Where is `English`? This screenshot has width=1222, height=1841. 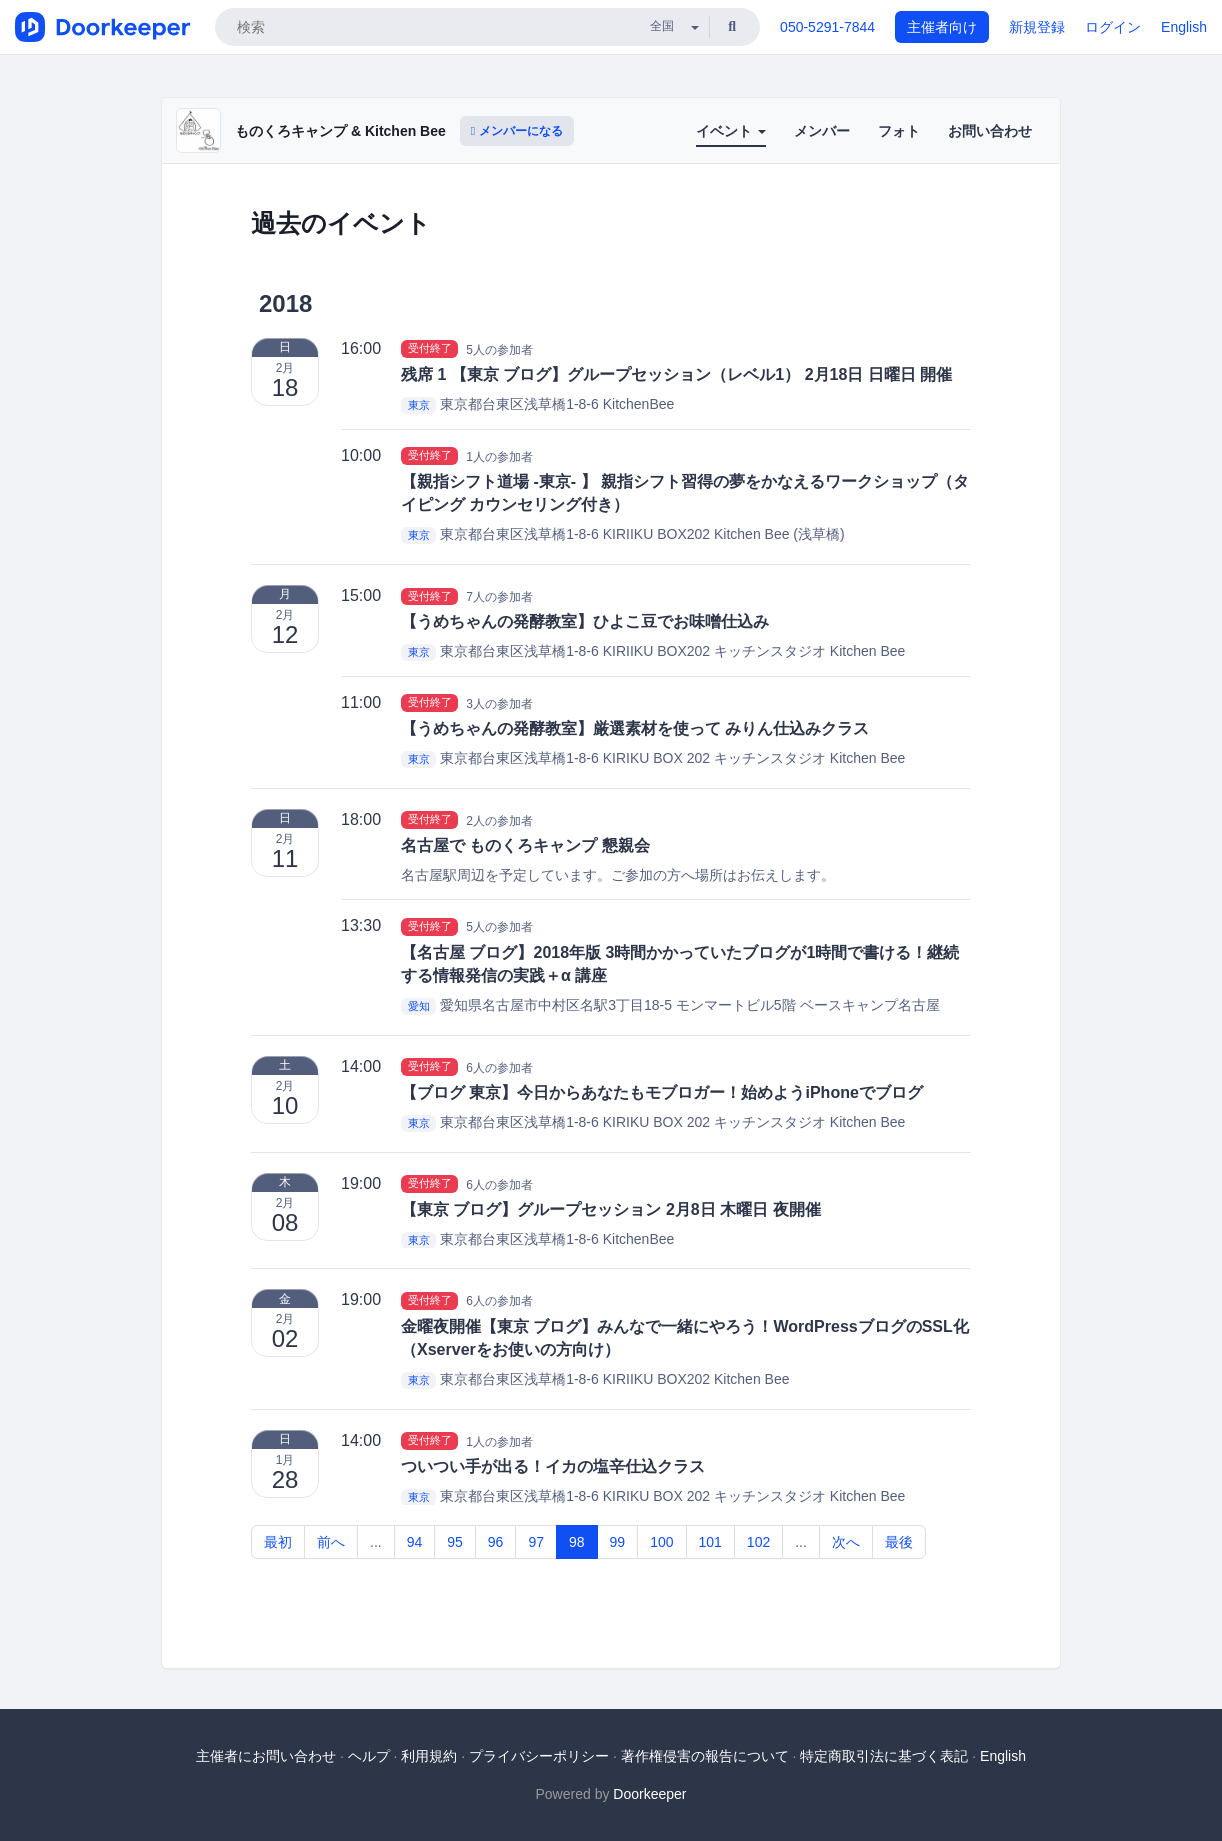
English is located at coordinates (1184, 27).